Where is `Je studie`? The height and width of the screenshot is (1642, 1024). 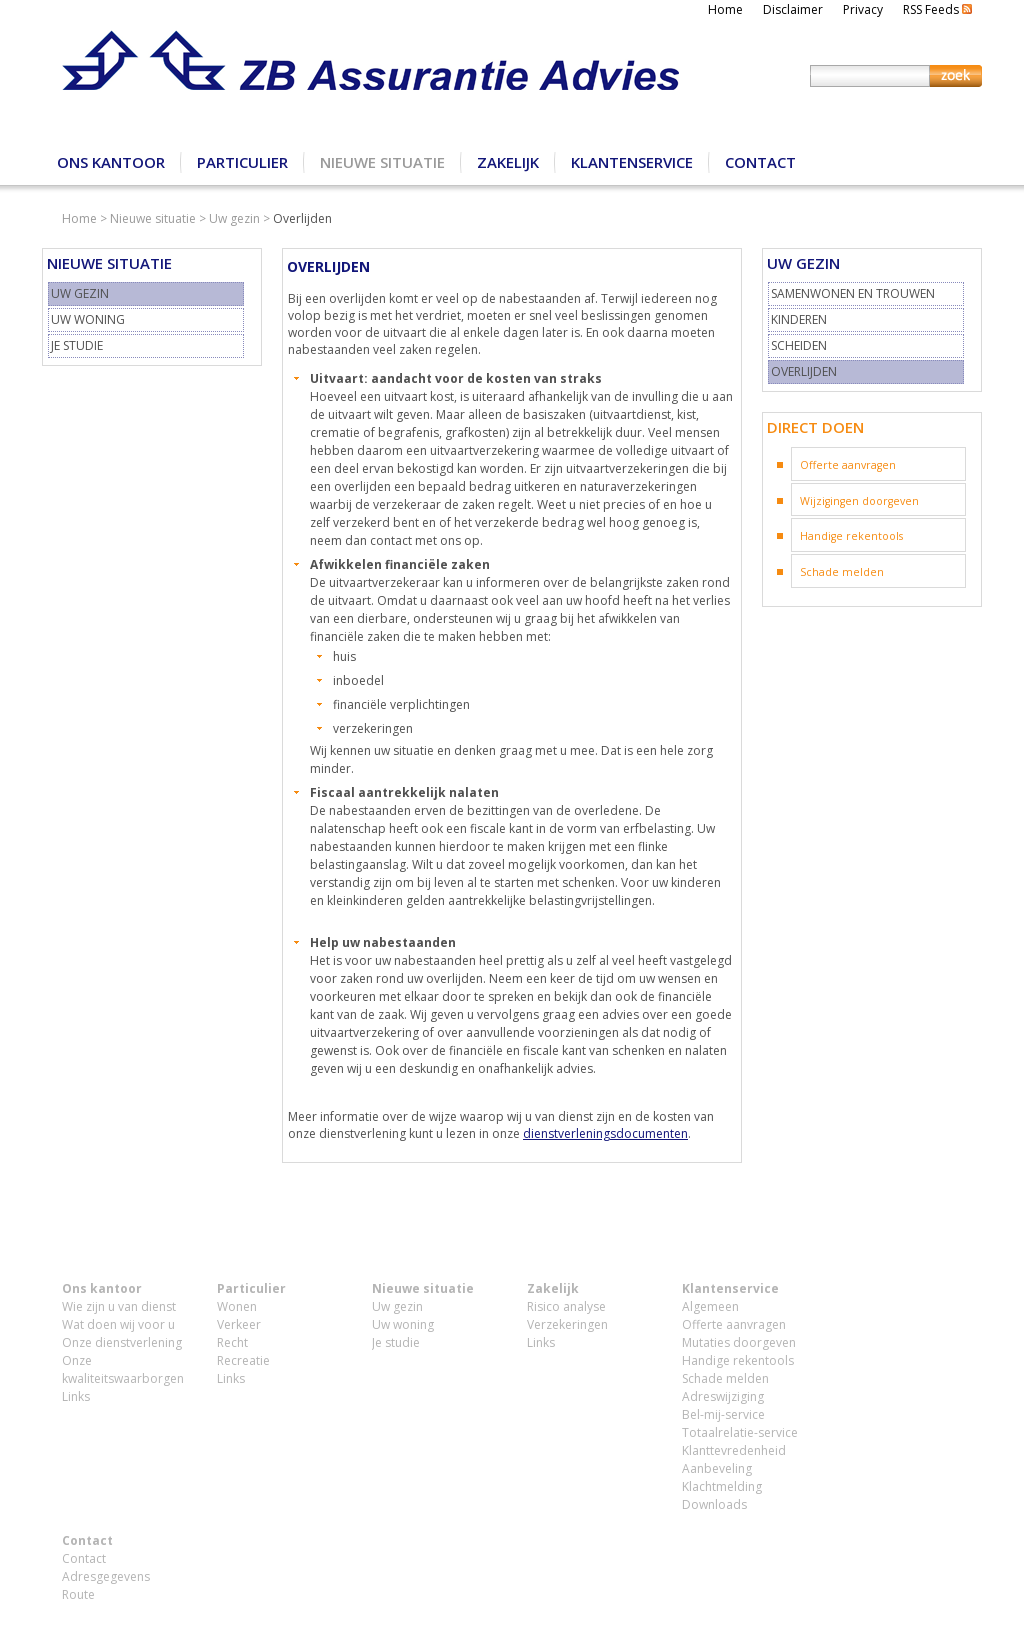
Je studie is located at coordinates (77, 345).